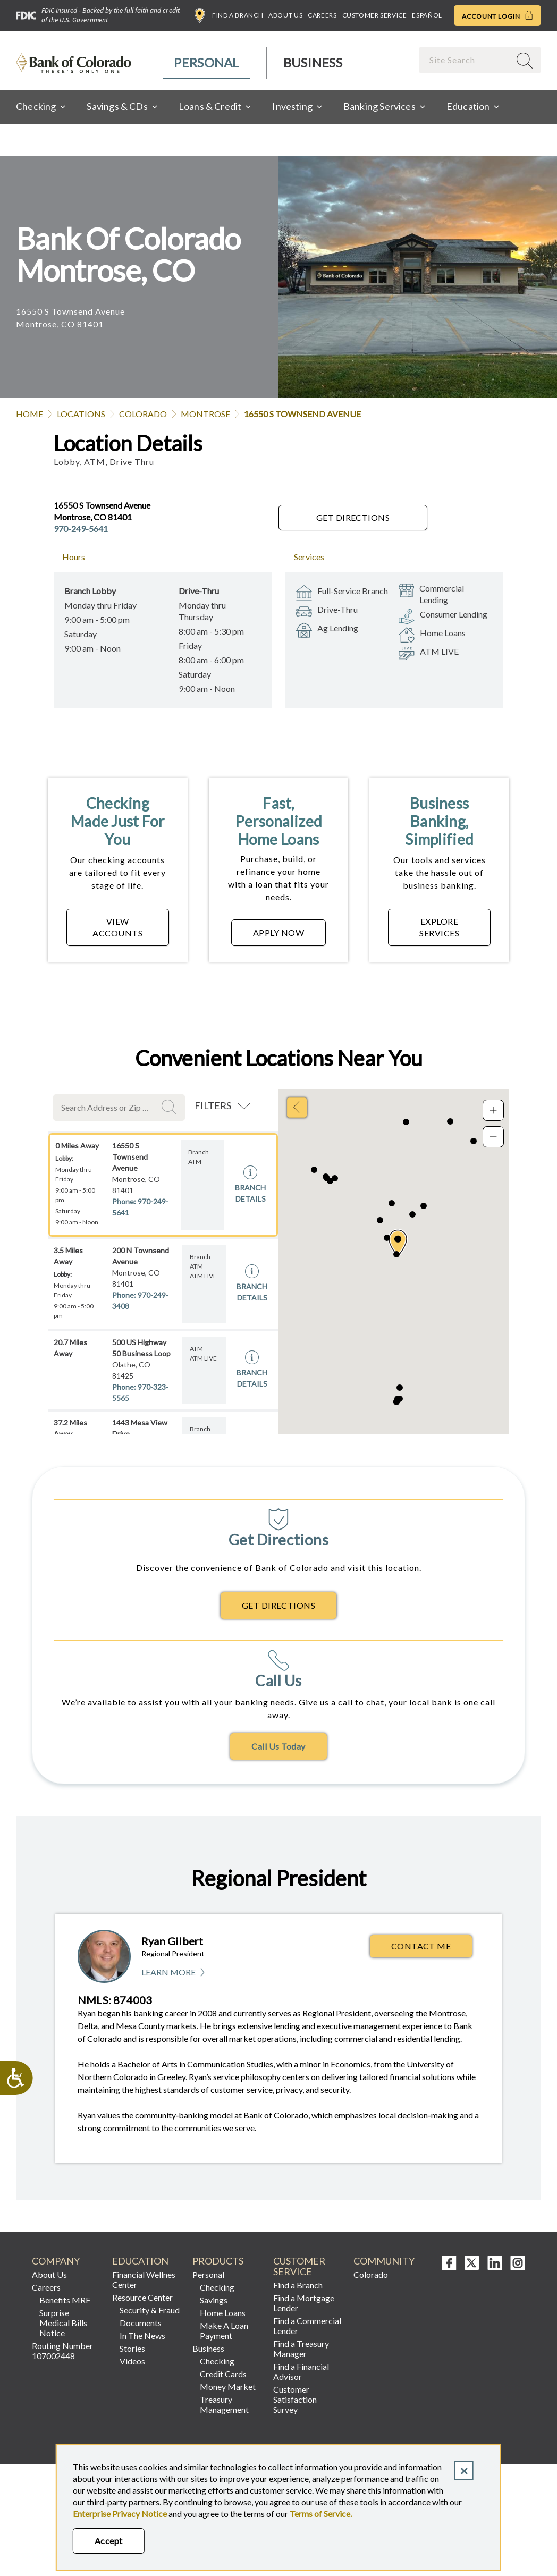 This screenshot has width=557, height=2576. What do you see at coordinates (207, 63) in the screenshot?
I see `[menuitem]` at bounding box center [207, 63].